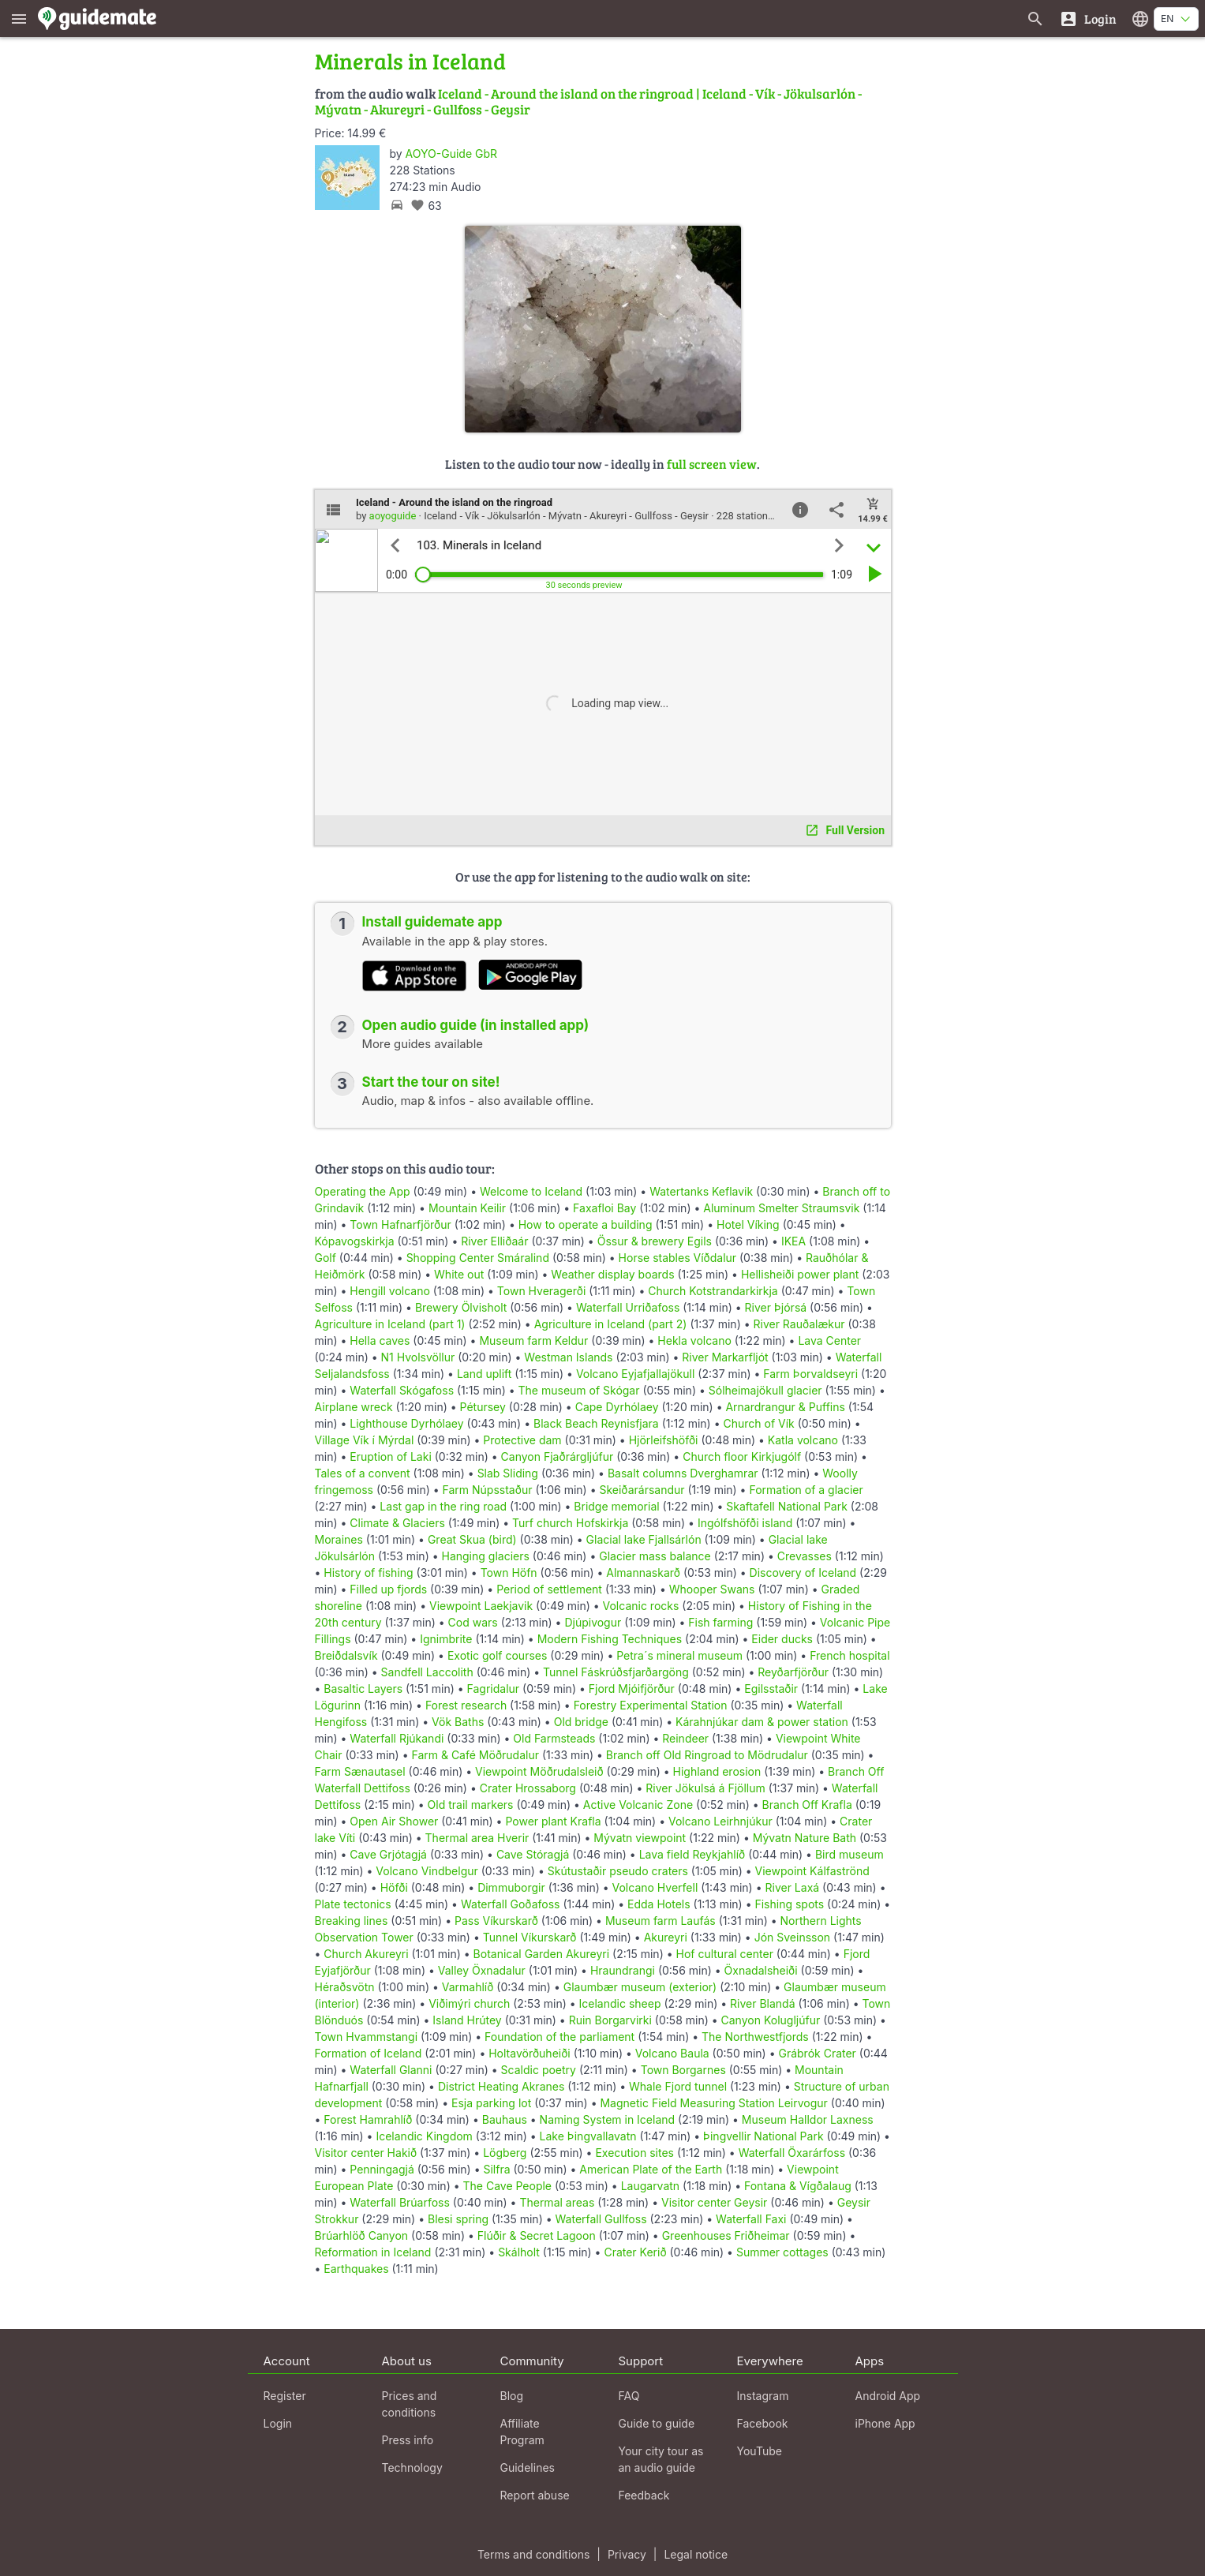 The width and height of the screenshot is (1205, 2576). Describe the element at coordinates (510, 1904) in the screenshot. I see `Waterfall Goðafoss` at that location.